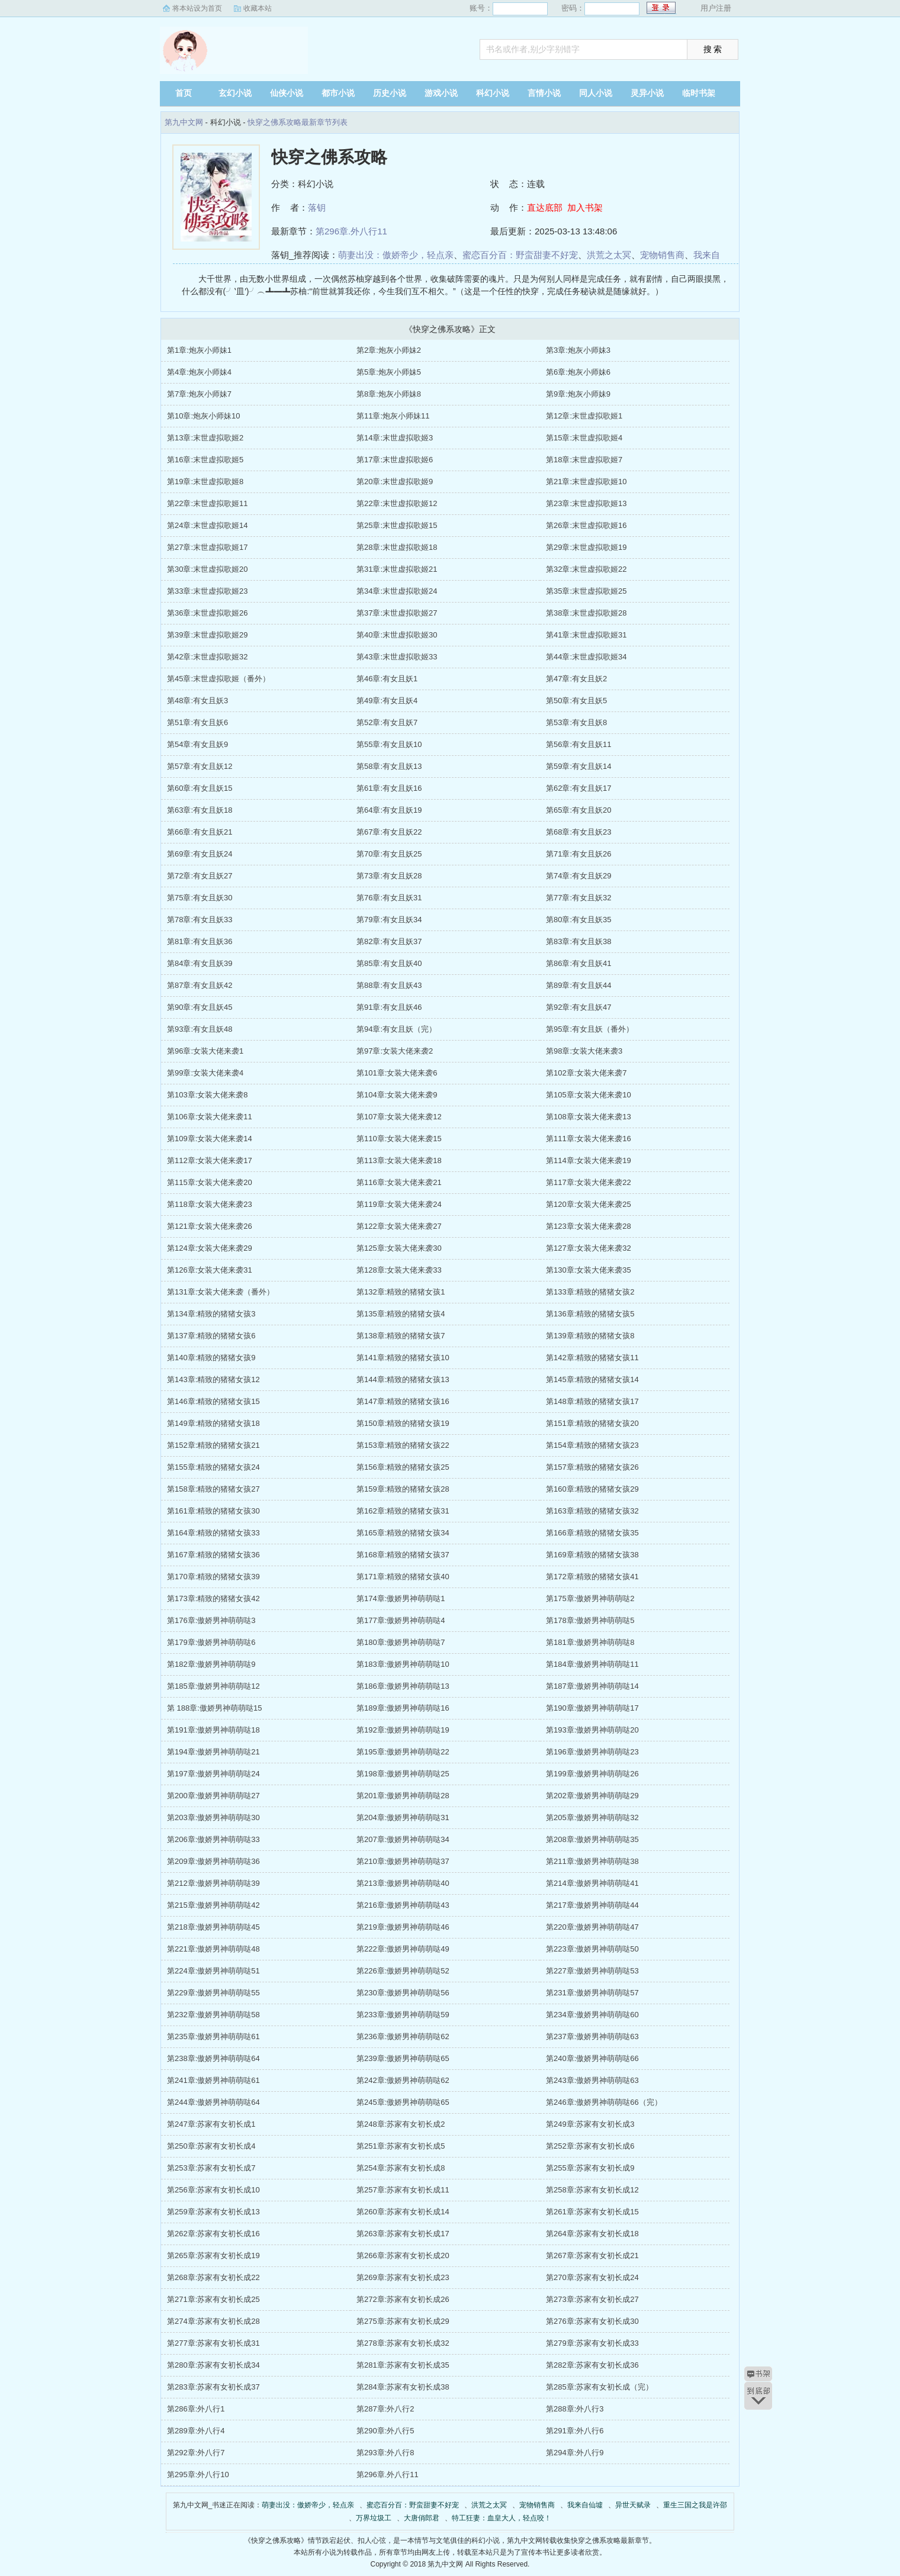 Image resolution: width=900 pixels, height=2576 pixels. I want to click on 第126章:女装大佬来袭31, so click(209, 1270).